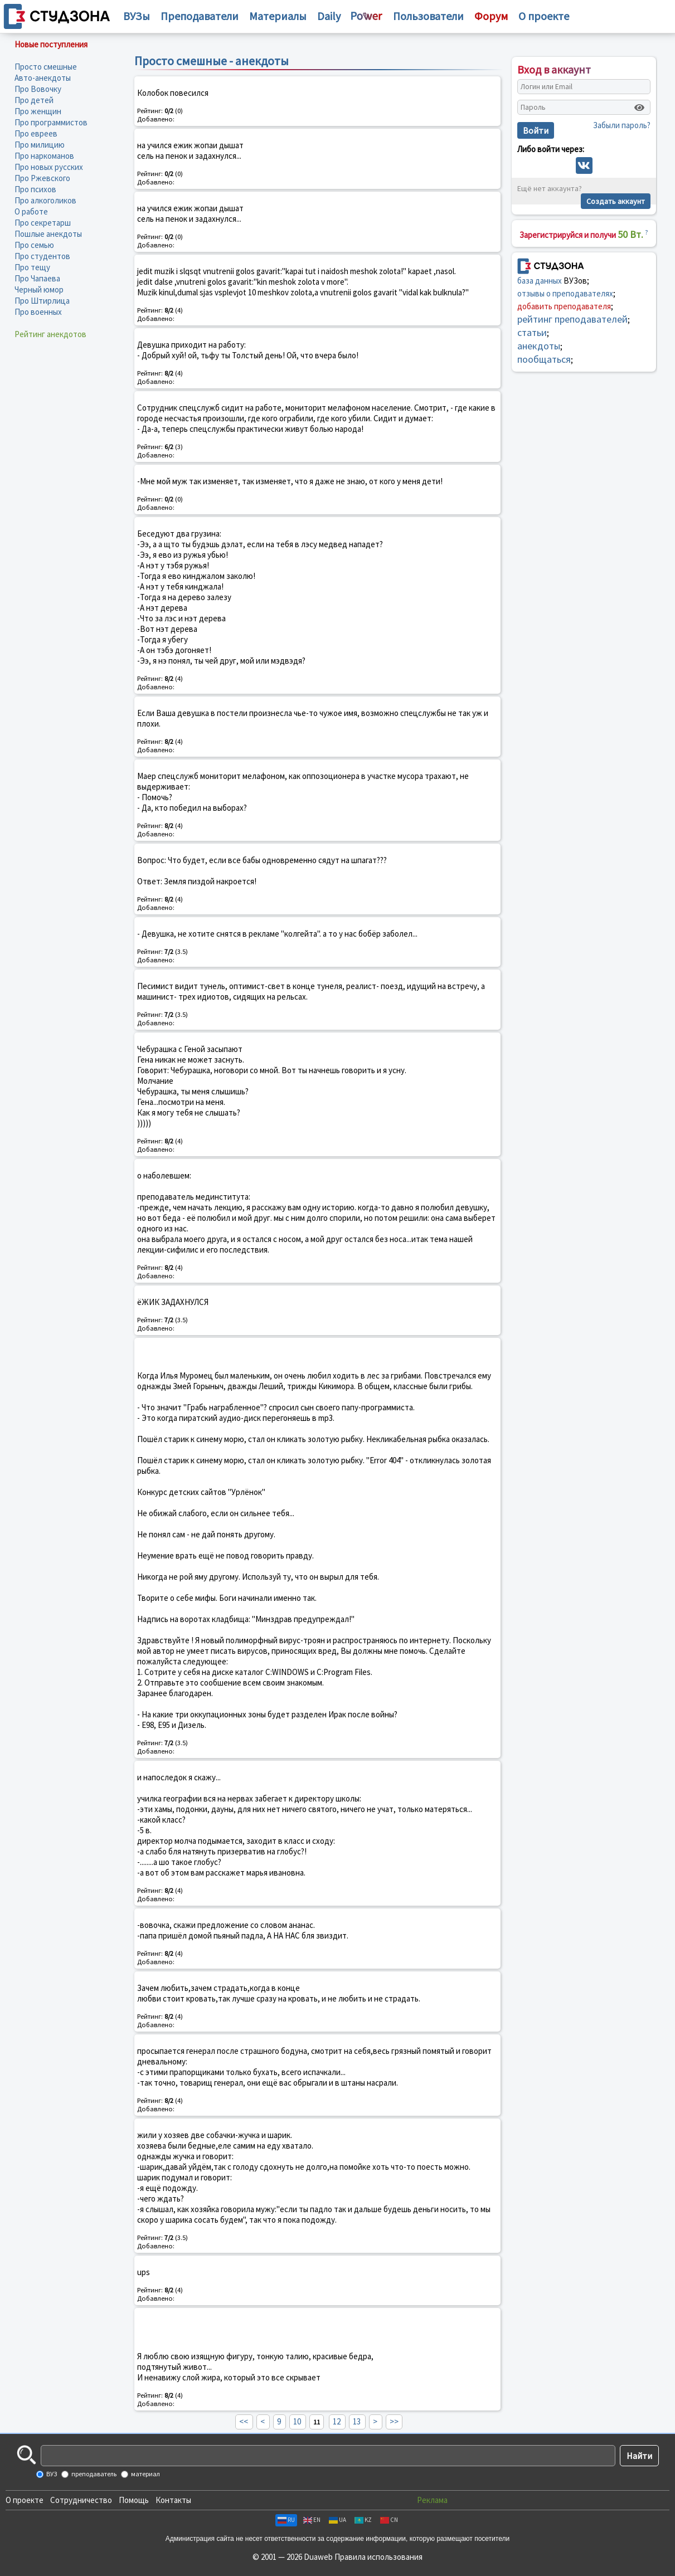  I want to click on Пошлые анекдоты, so click(48, 233).